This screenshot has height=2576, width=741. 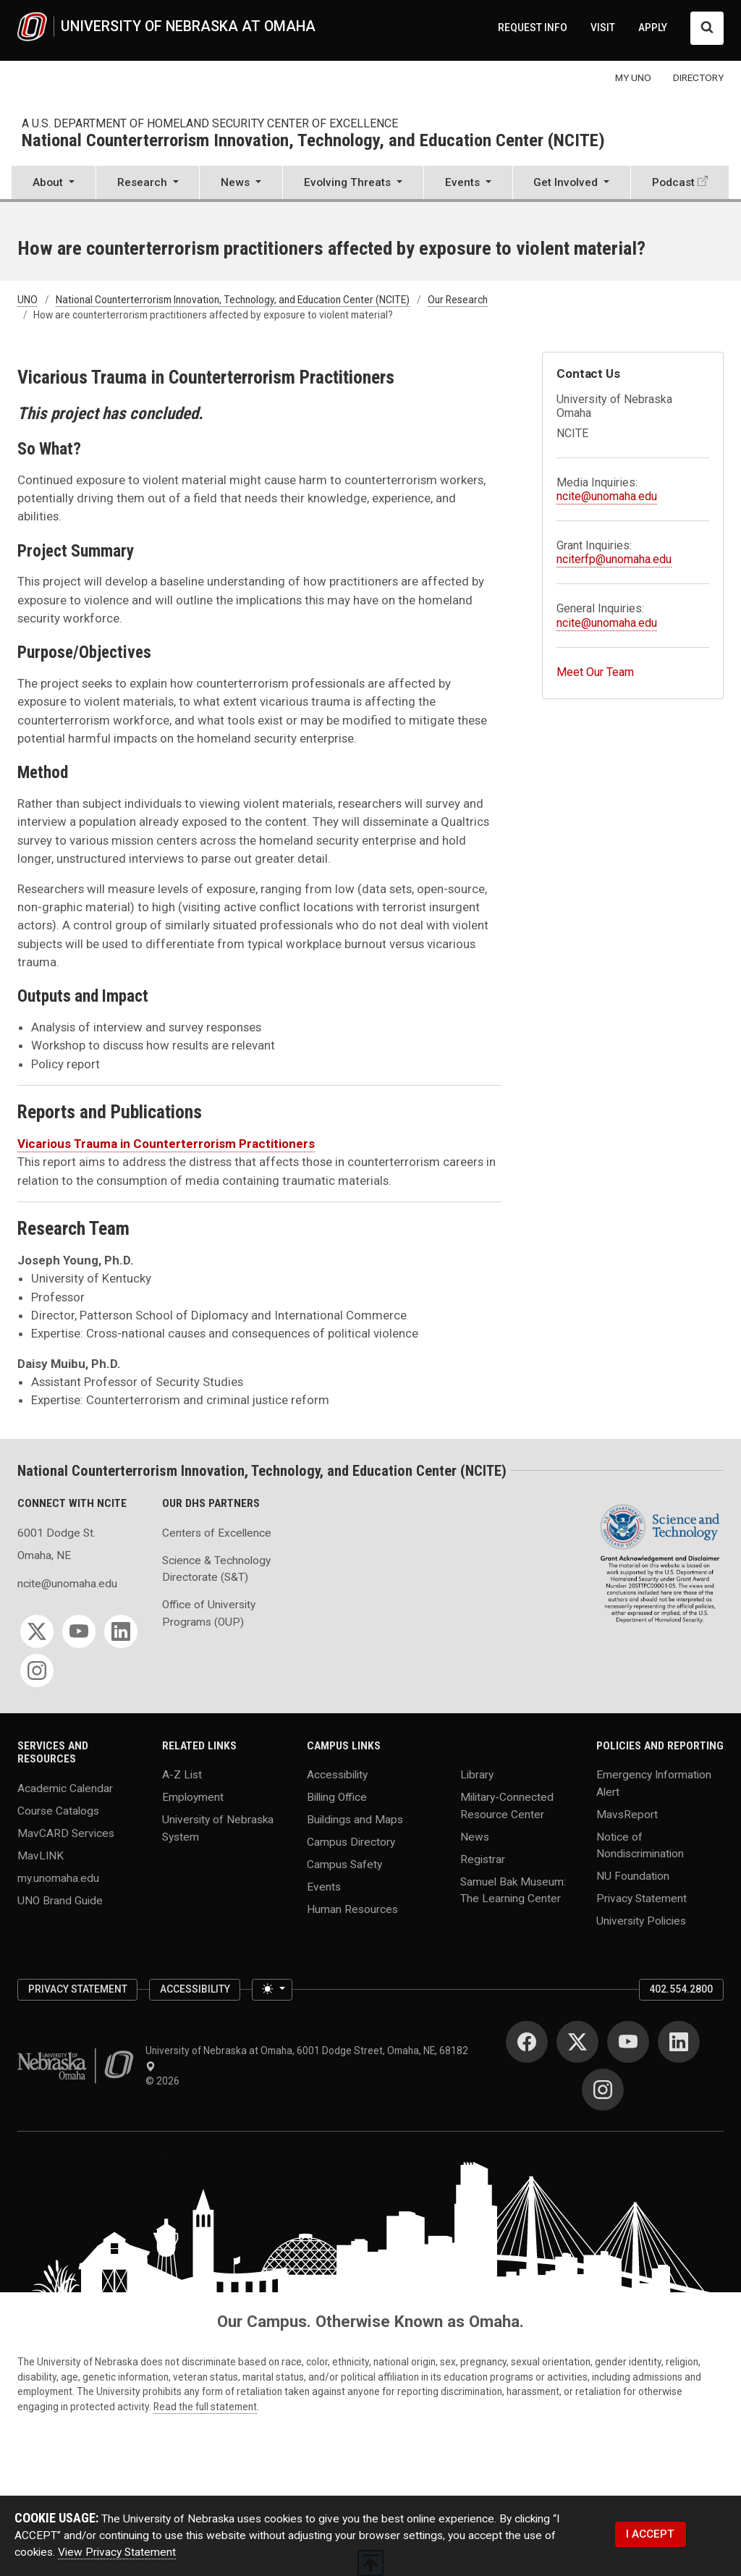 I want to click on Read the full statement, so click(x=205, y=2406).